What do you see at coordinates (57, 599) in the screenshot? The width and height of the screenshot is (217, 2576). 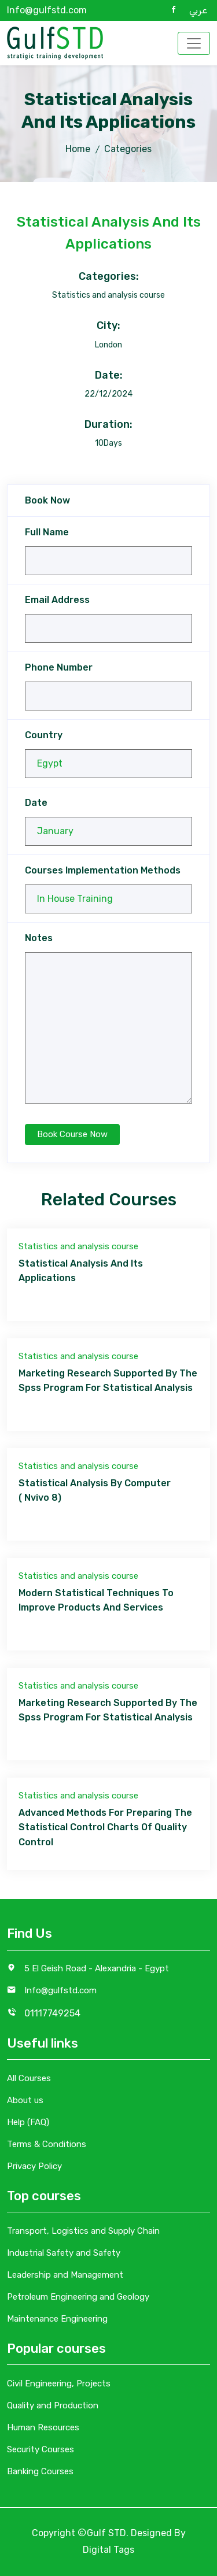 I see `Email Address` at bounding box center [57, 599].